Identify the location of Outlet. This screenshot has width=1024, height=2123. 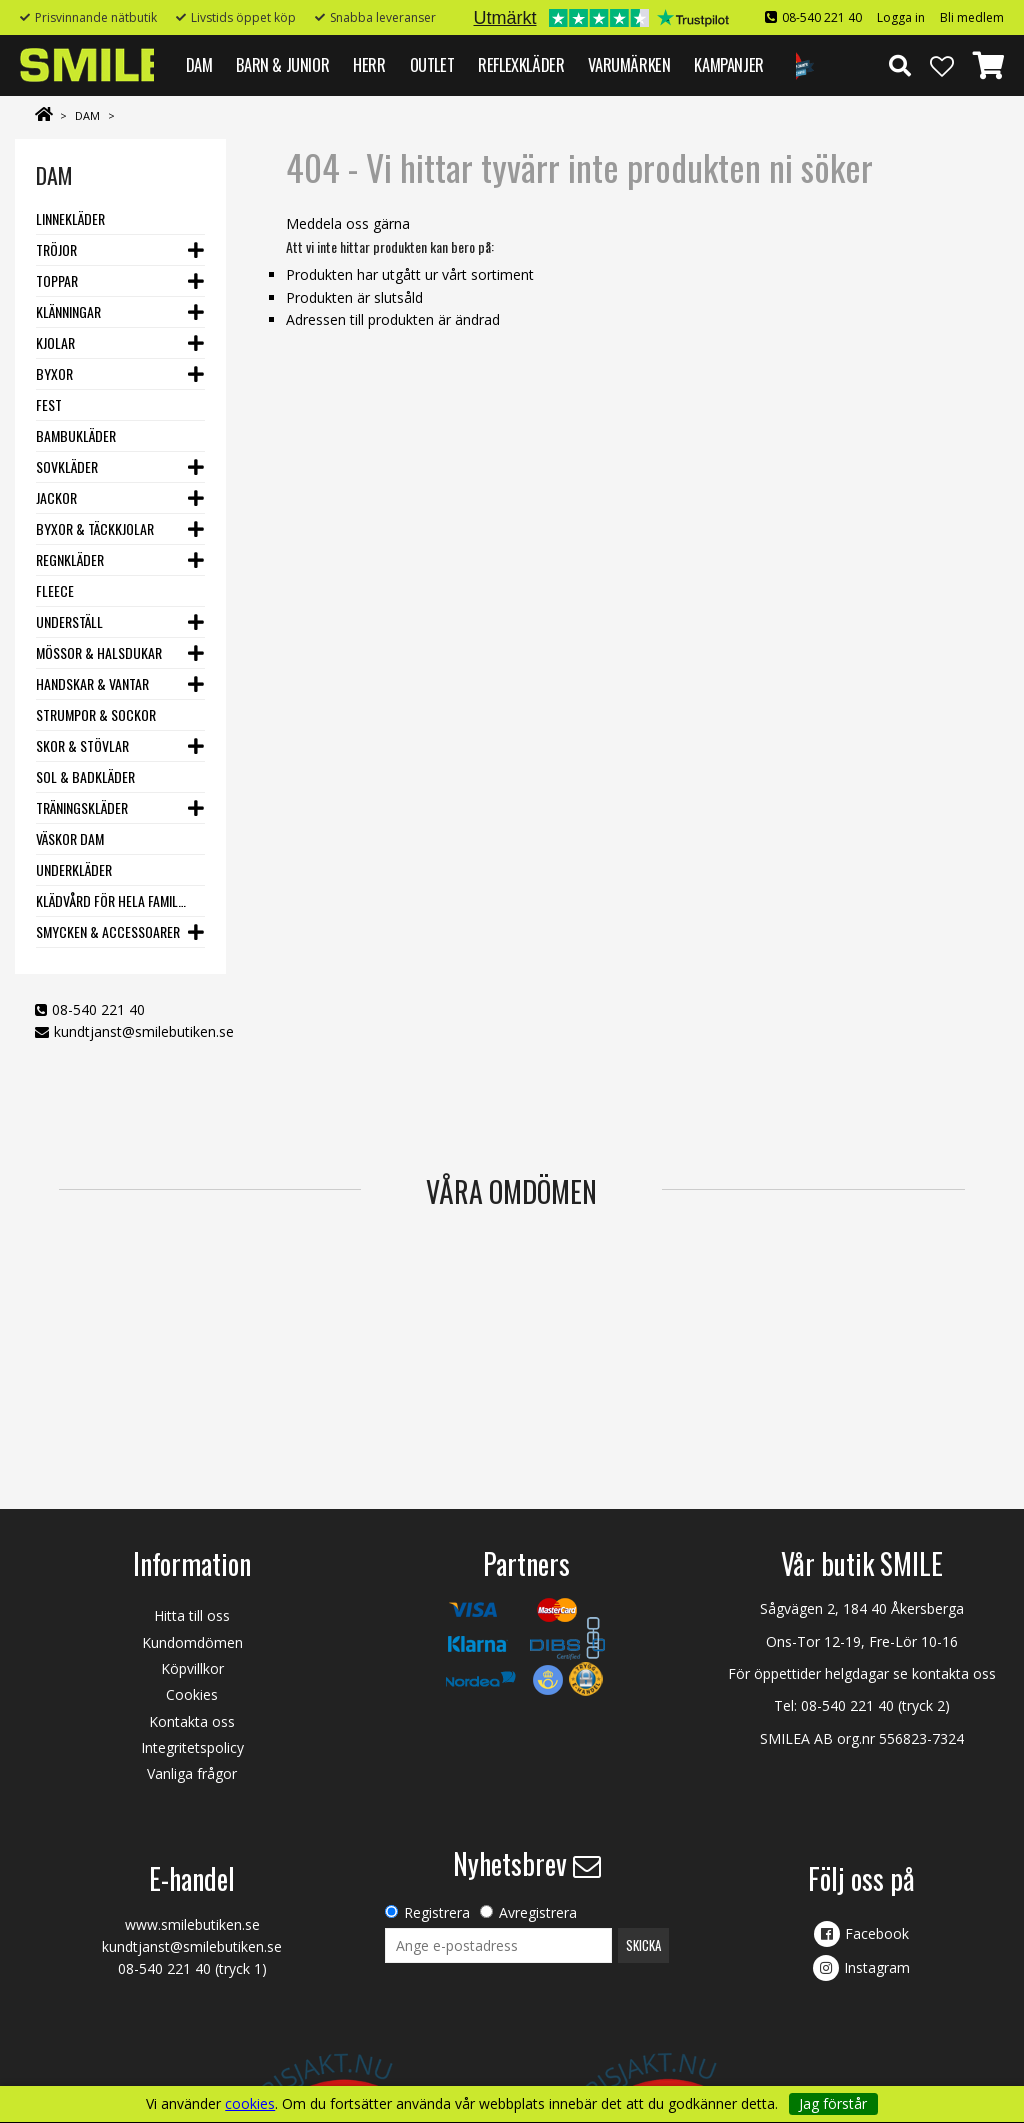
(432, 64).